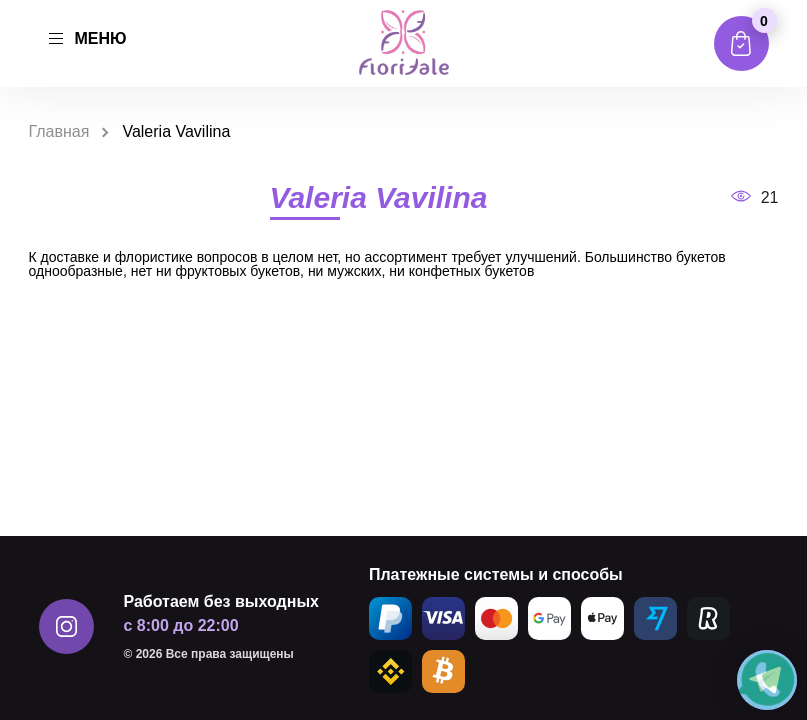 The image size is (807, 720). What do you see at coordinates (59, 131) in the screenshot?
I see `Главная` at bounding box center [59, 131].